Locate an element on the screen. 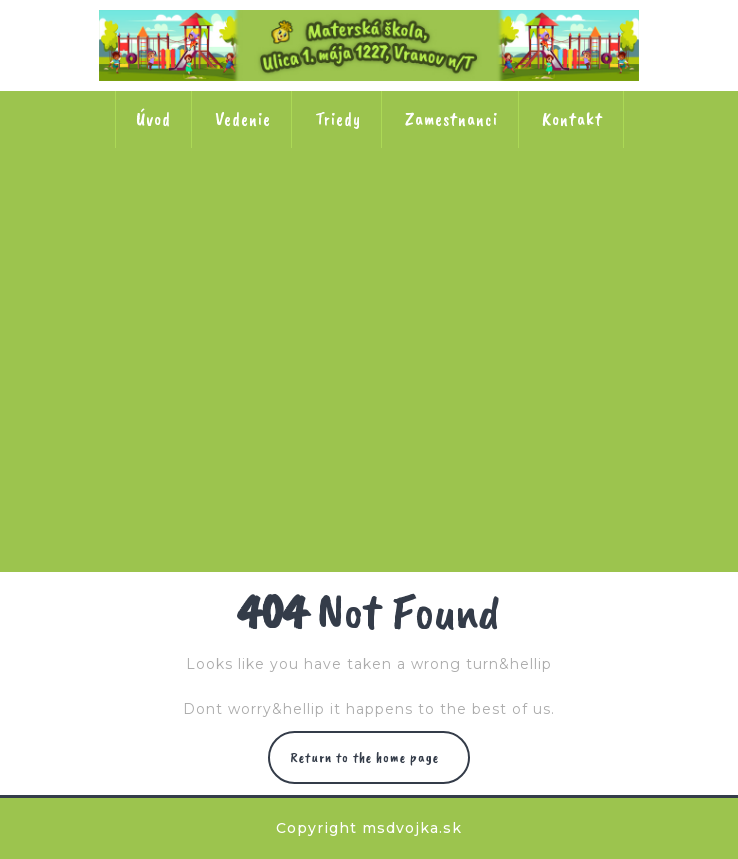 This screenshot has height=859, width=738. Úvod is located at coordinates (153, 119).